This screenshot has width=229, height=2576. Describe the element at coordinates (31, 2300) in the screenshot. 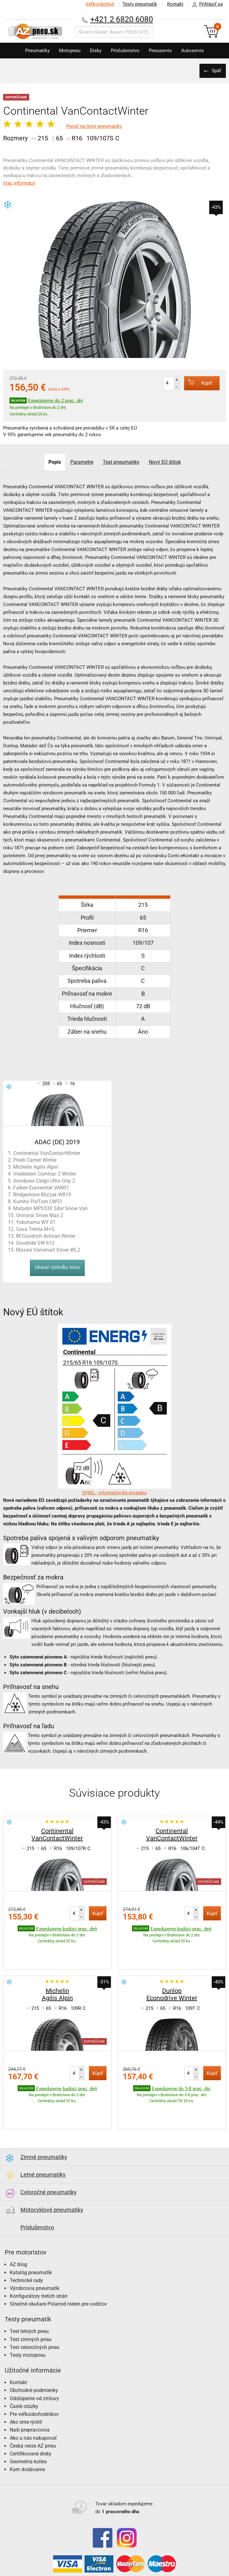

I see `Test zimných pneu` at that location.